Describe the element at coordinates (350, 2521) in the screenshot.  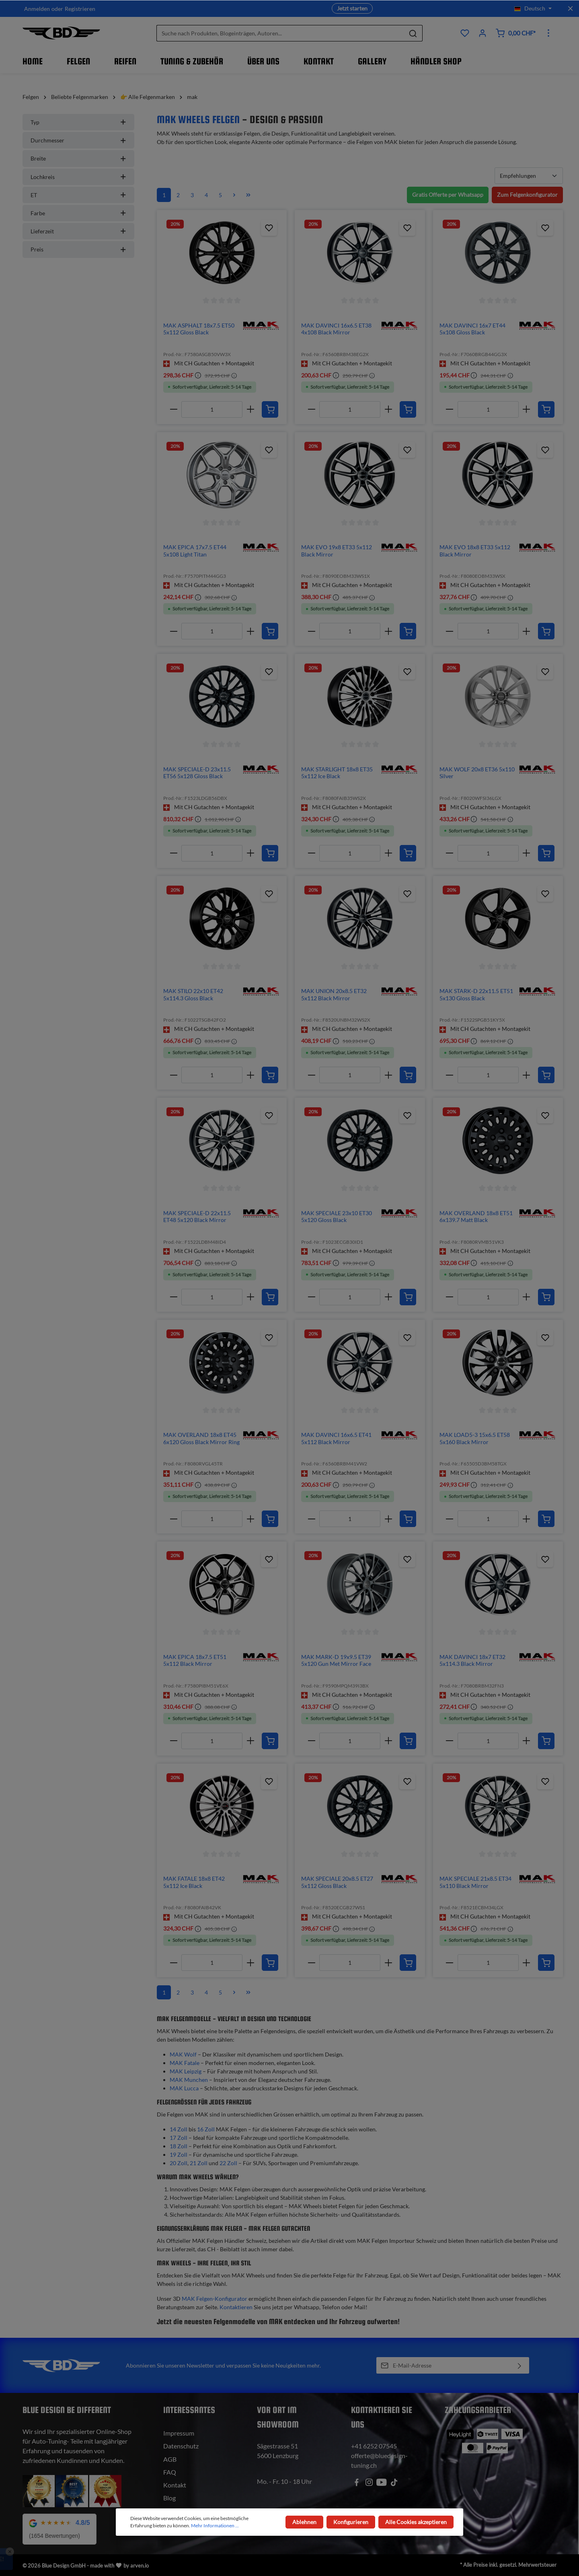
I see `Konfigurieren` at that location.